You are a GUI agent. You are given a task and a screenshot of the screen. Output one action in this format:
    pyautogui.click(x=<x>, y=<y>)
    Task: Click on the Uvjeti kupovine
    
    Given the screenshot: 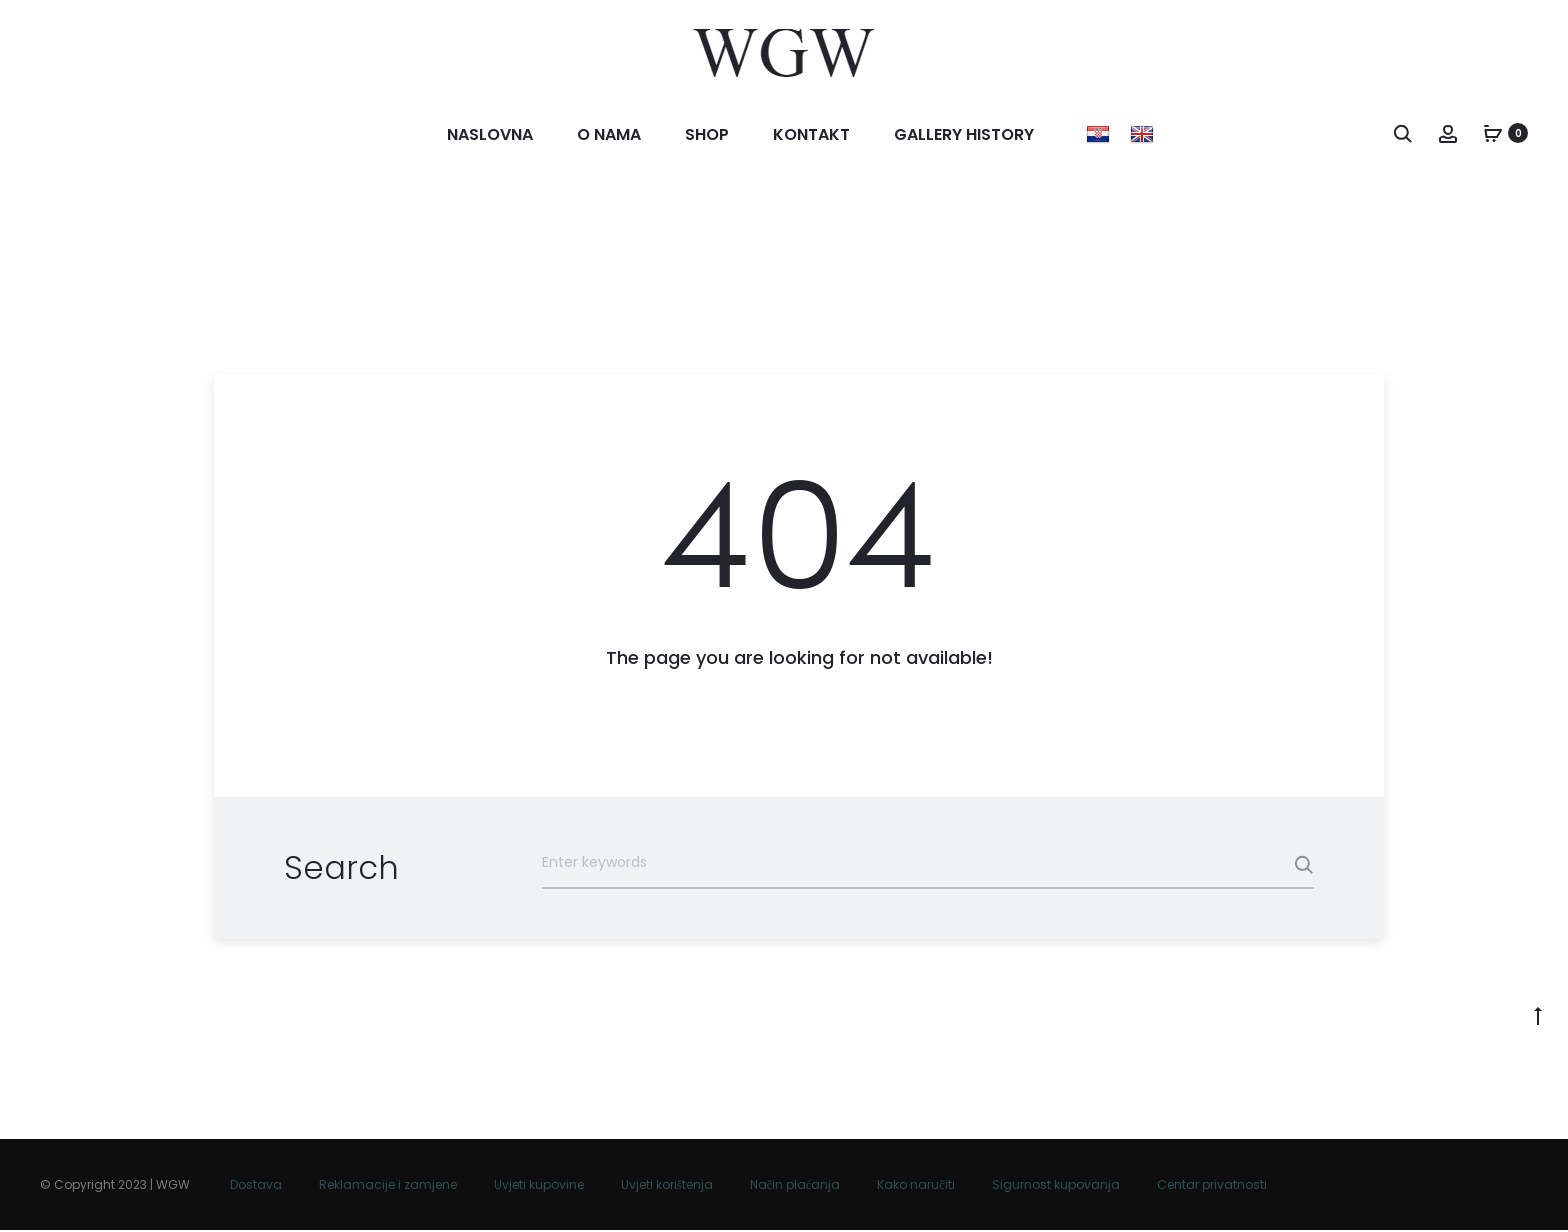 What is the action you would take?
    pyautogui.click(x=539, y=1186)
    